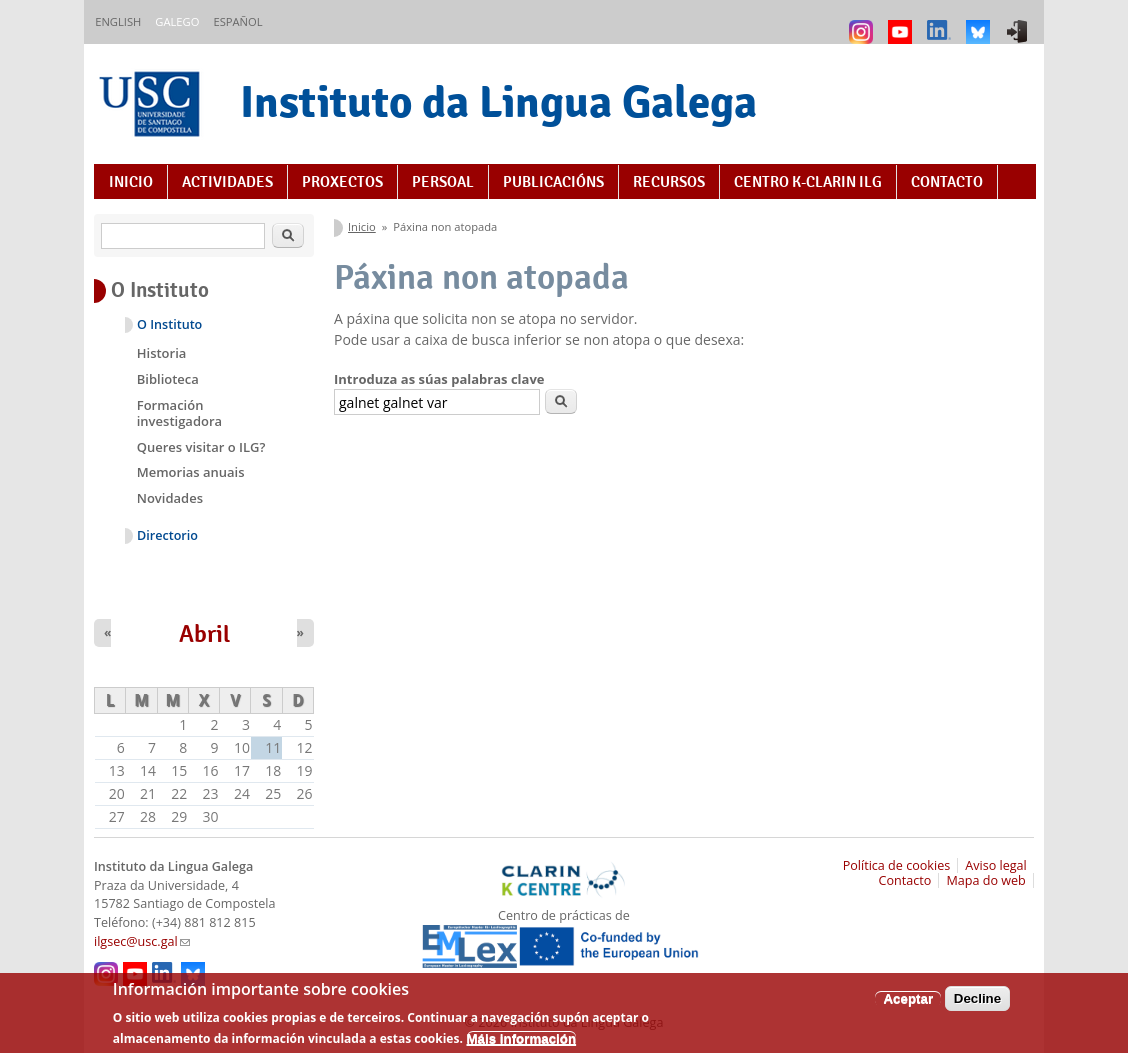  I want to click on Memorias anuais, so click(191, 472).